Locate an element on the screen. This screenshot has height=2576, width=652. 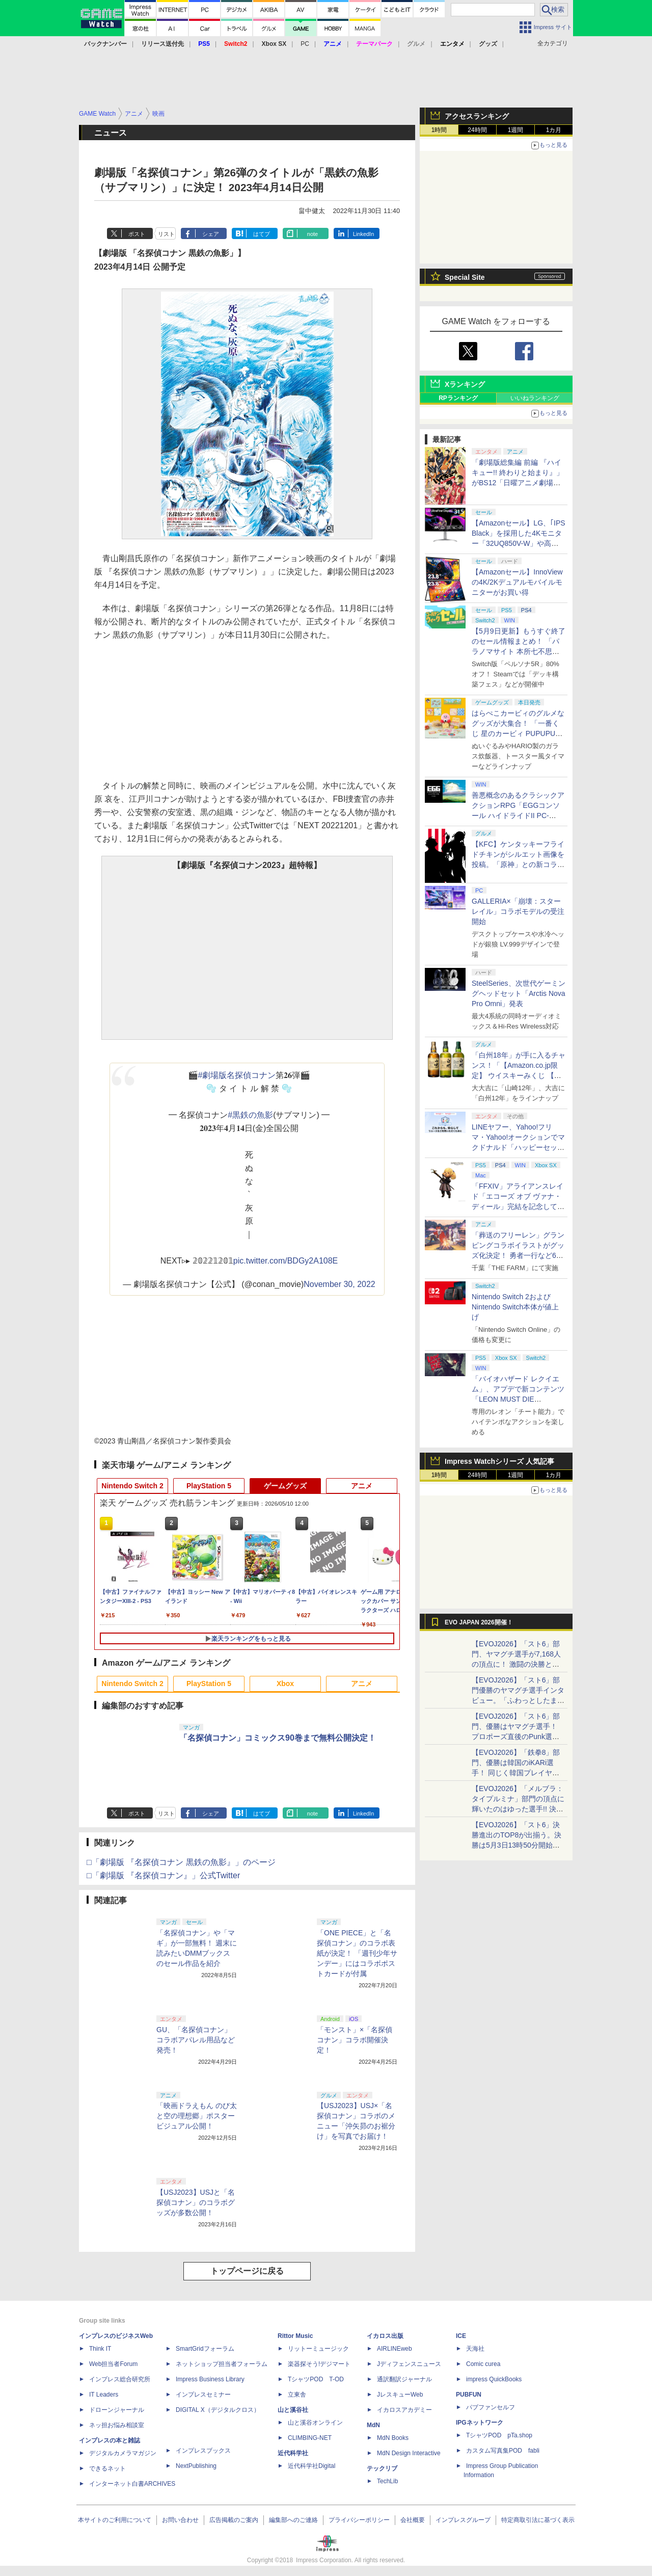
インターネット白書ARCHIVES is located at coordinates (132, 2483).